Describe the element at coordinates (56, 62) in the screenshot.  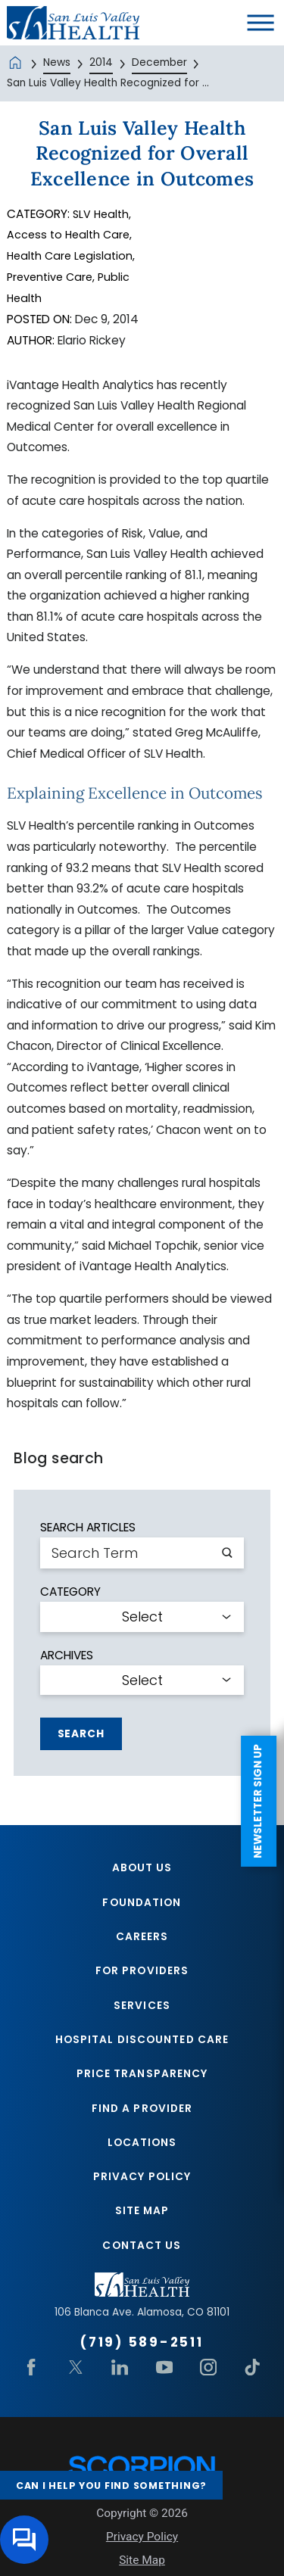
I see `News` at that location.